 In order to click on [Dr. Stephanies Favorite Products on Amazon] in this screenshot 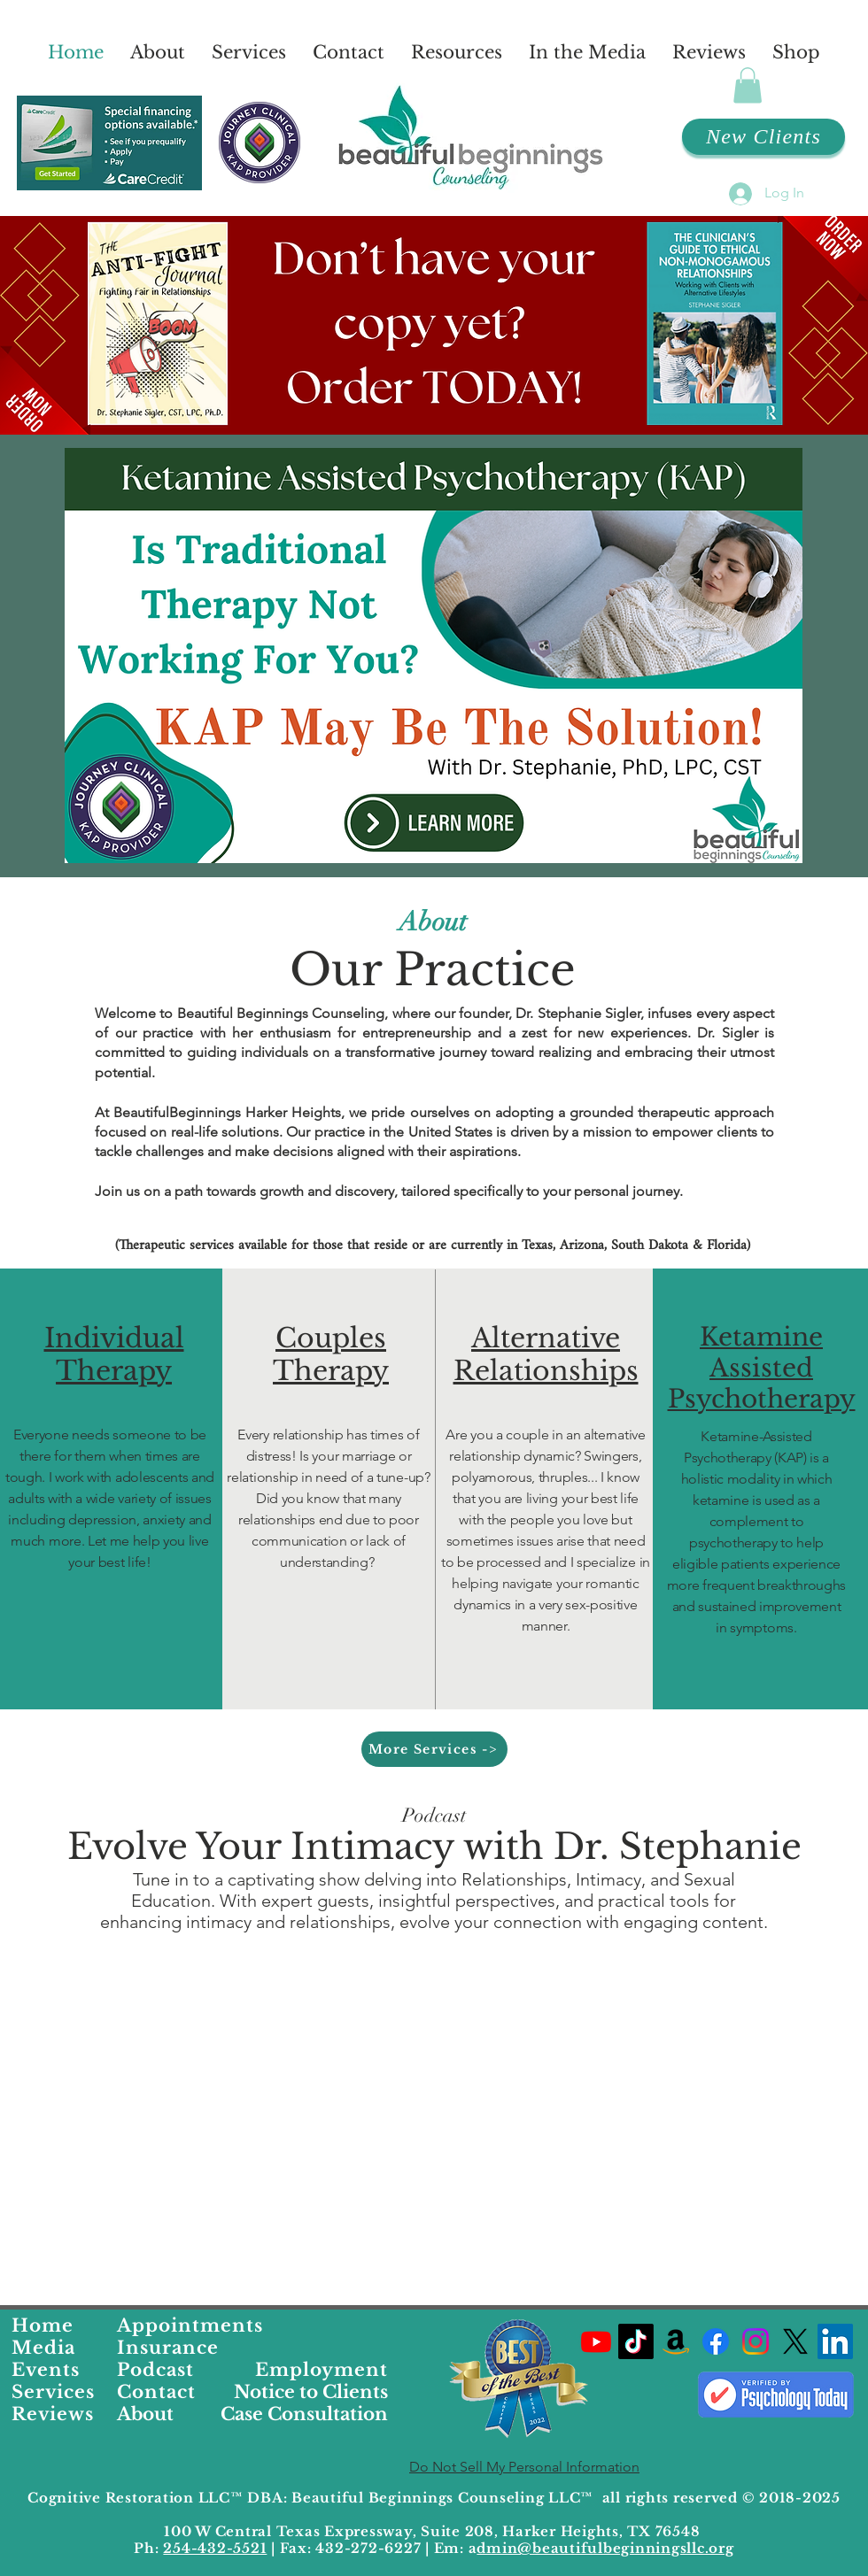, I will do `click(676, 2341)`.